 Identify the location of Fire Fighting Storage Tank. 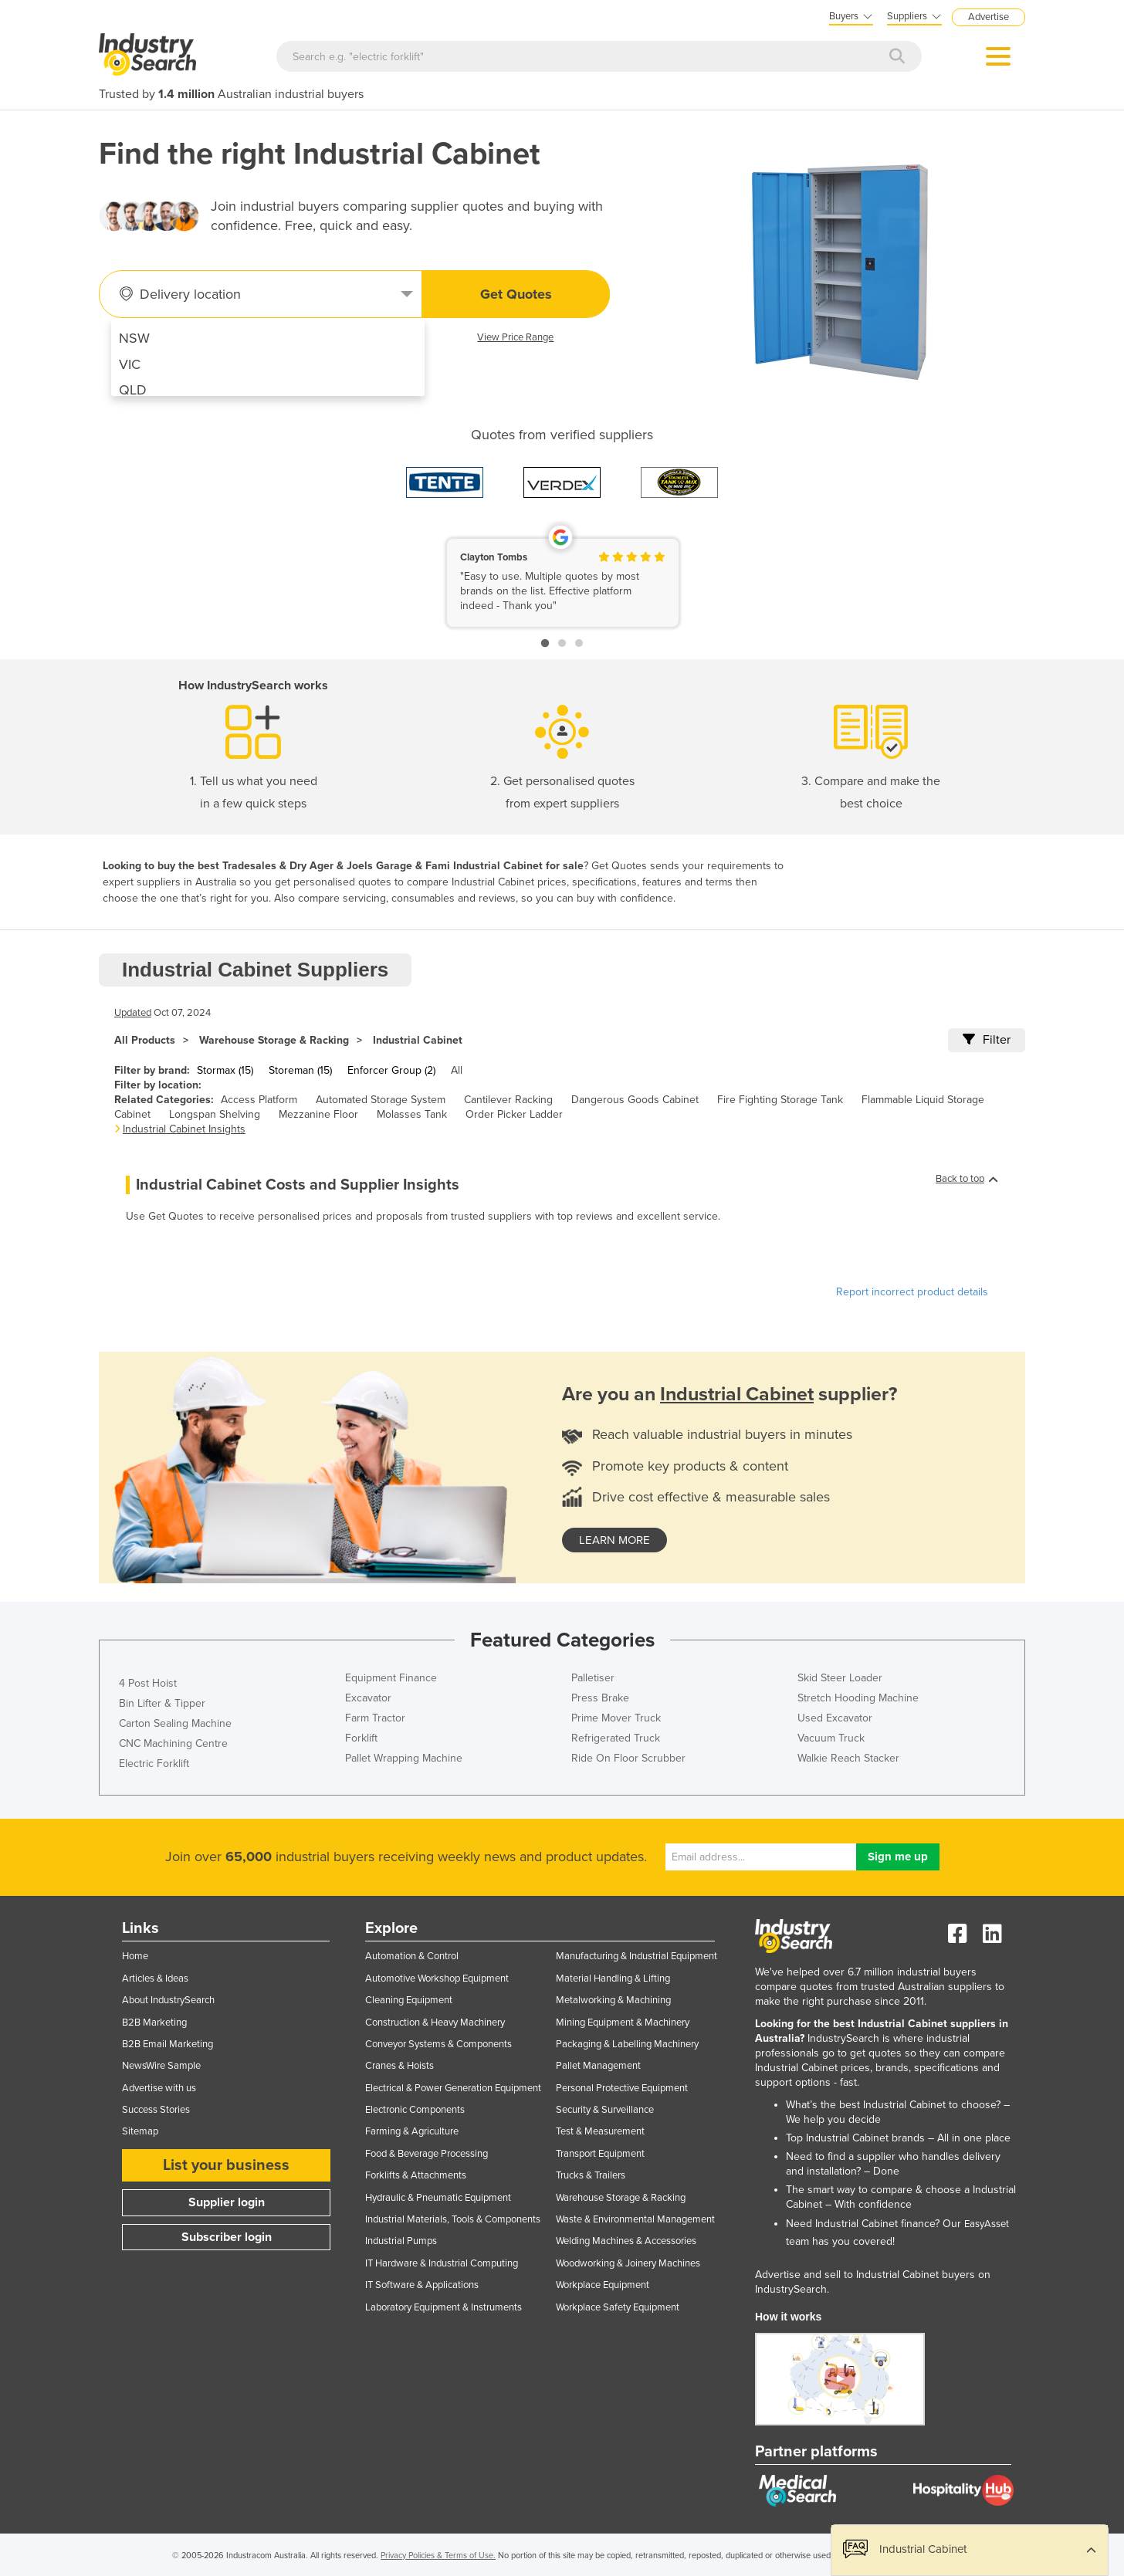
(780, 1099).